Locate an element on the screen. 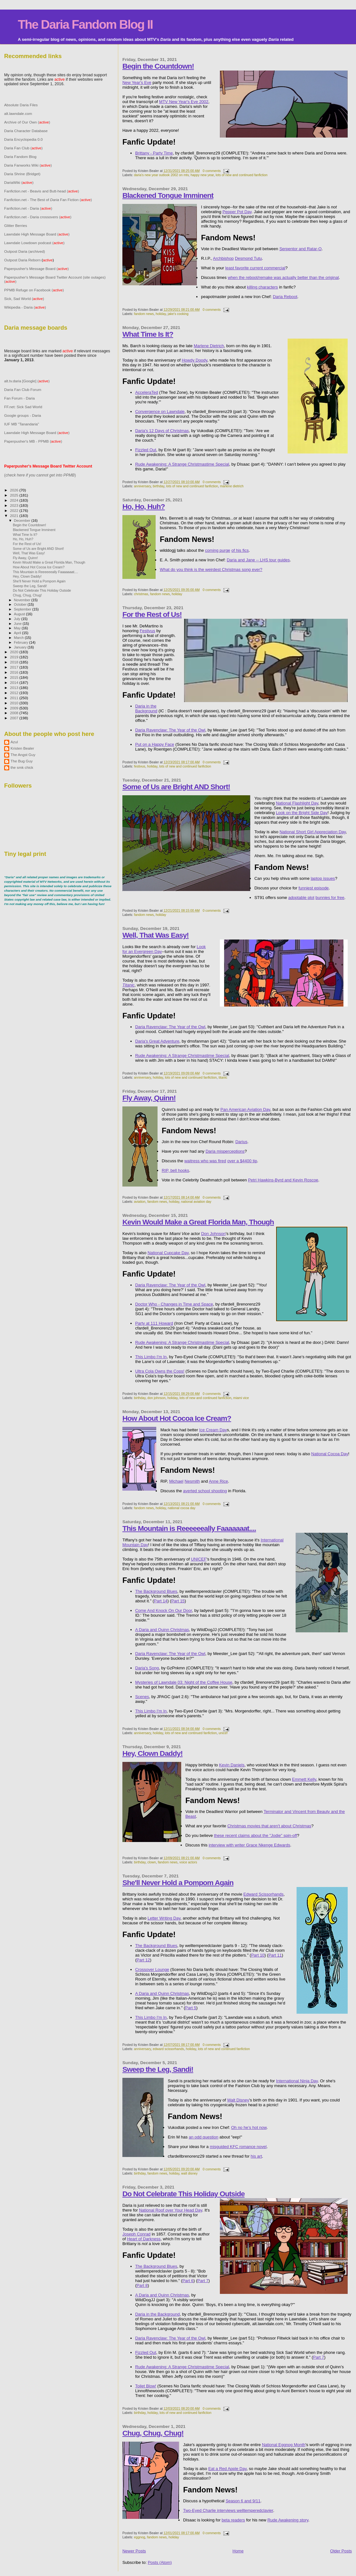 The width and height of the screenshot is (356, 2576). December is located at coordinates (22, 520).